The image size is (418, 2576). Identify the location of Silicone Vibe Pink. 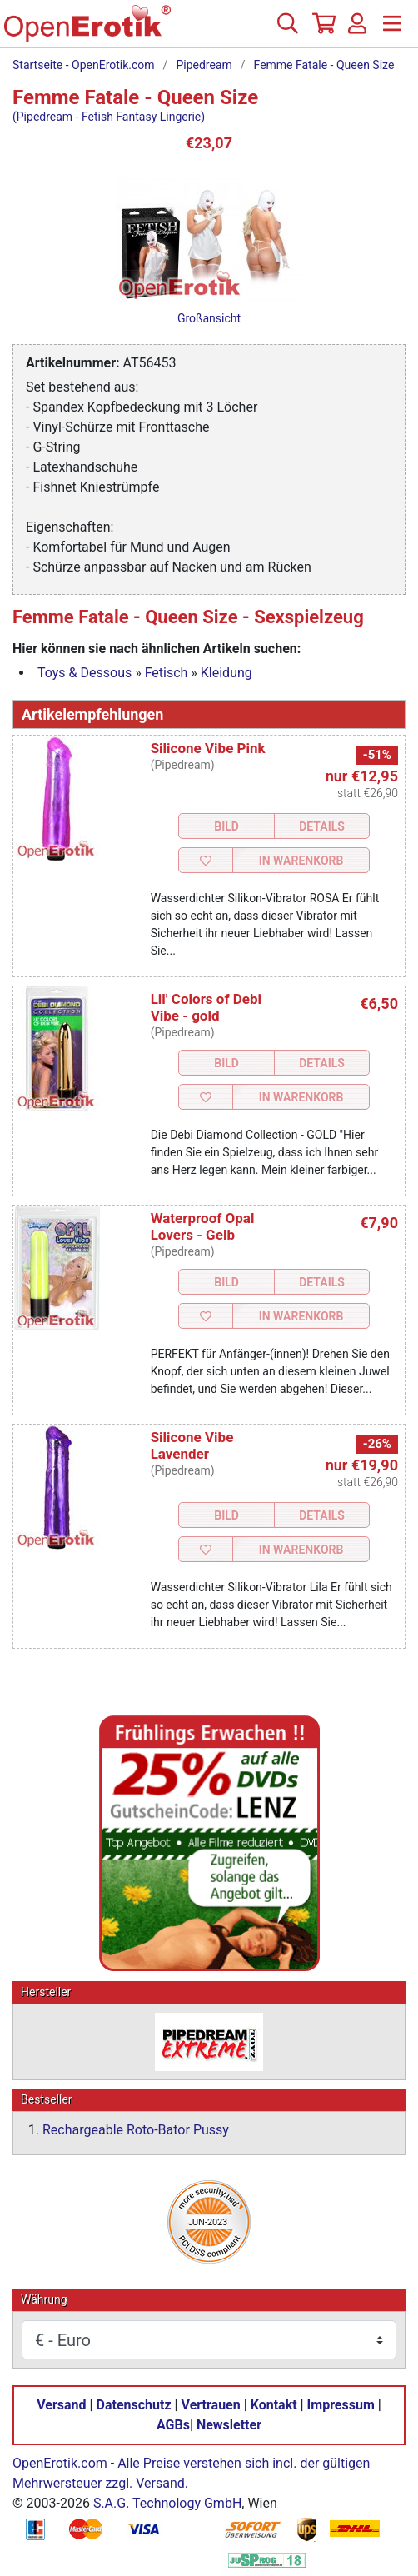
(208, 748).